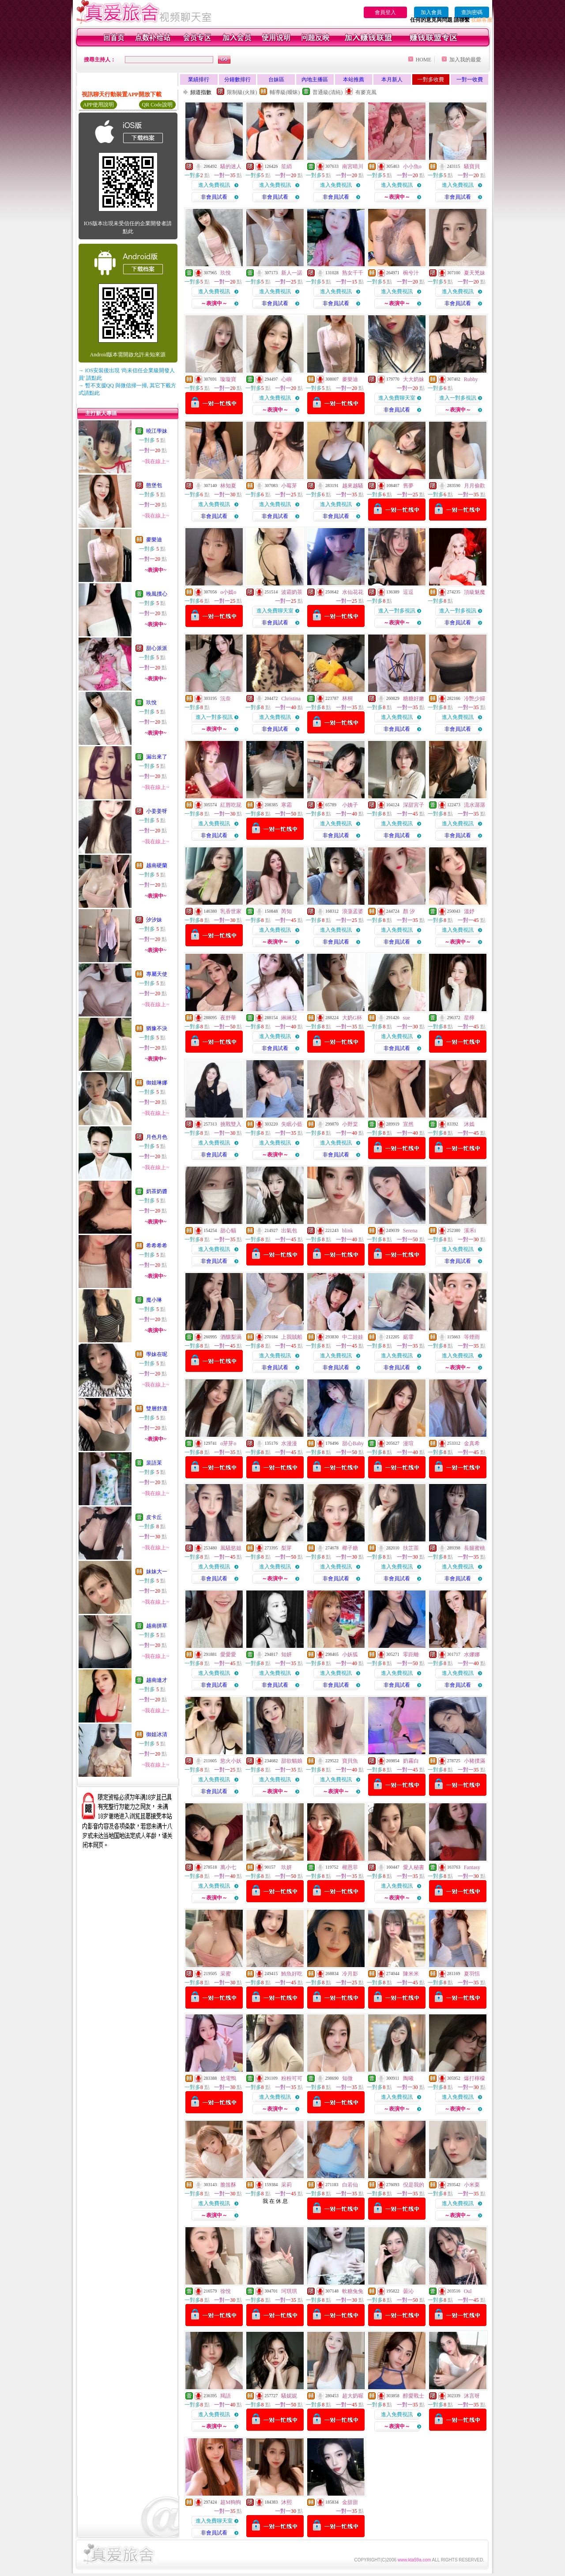  What do you see at coordinates (228, 486) in the screenshot?
I see `林知夏` at bounding box center [228, 486].